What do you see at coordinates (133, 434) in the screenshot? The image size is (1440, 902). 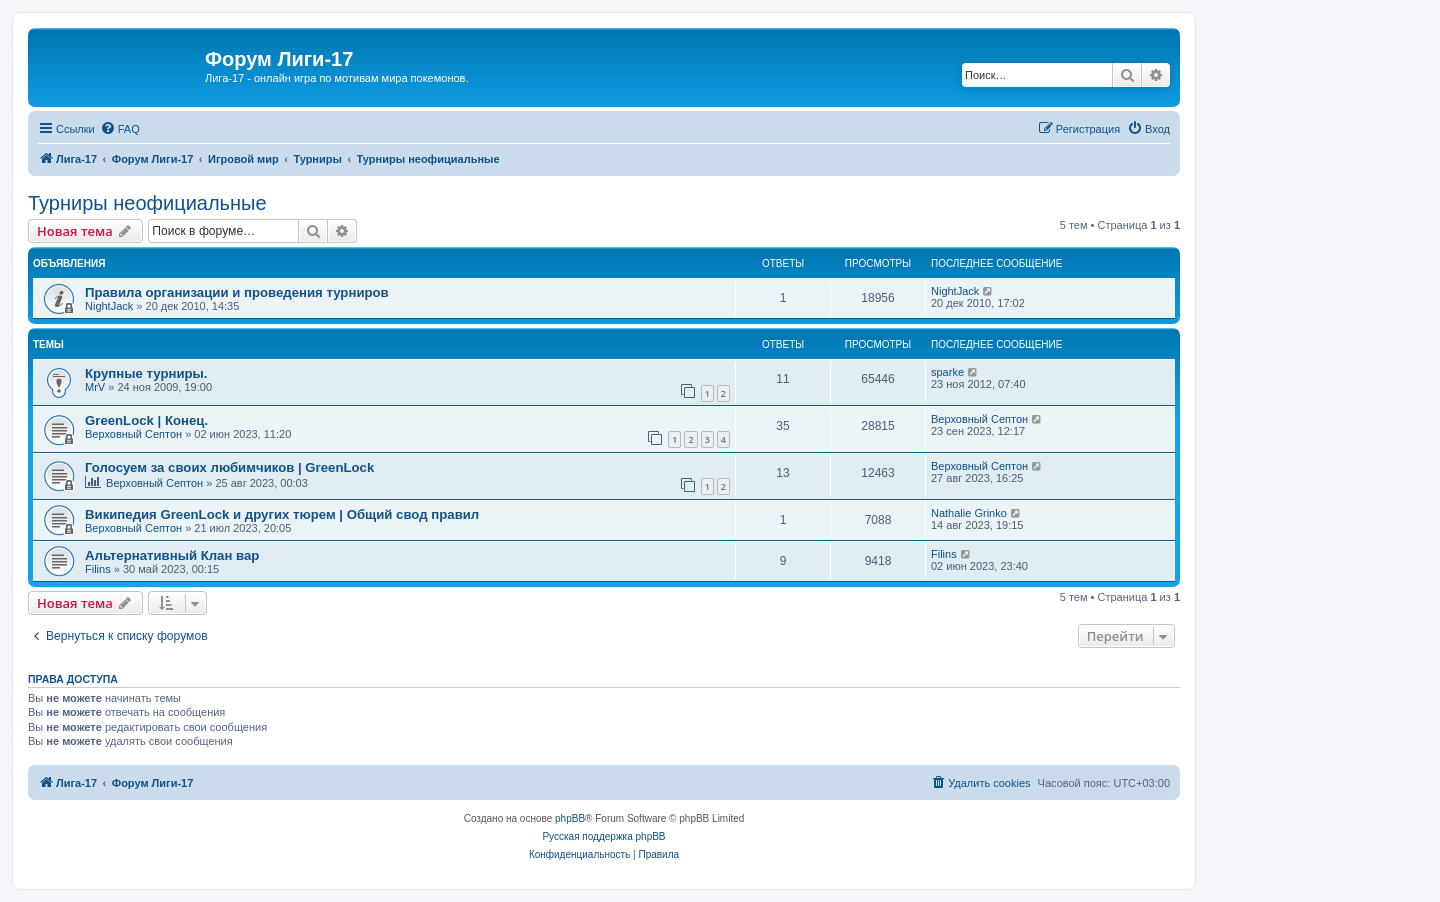 I see `Верховный Септон` at bounding box center [133, 434].